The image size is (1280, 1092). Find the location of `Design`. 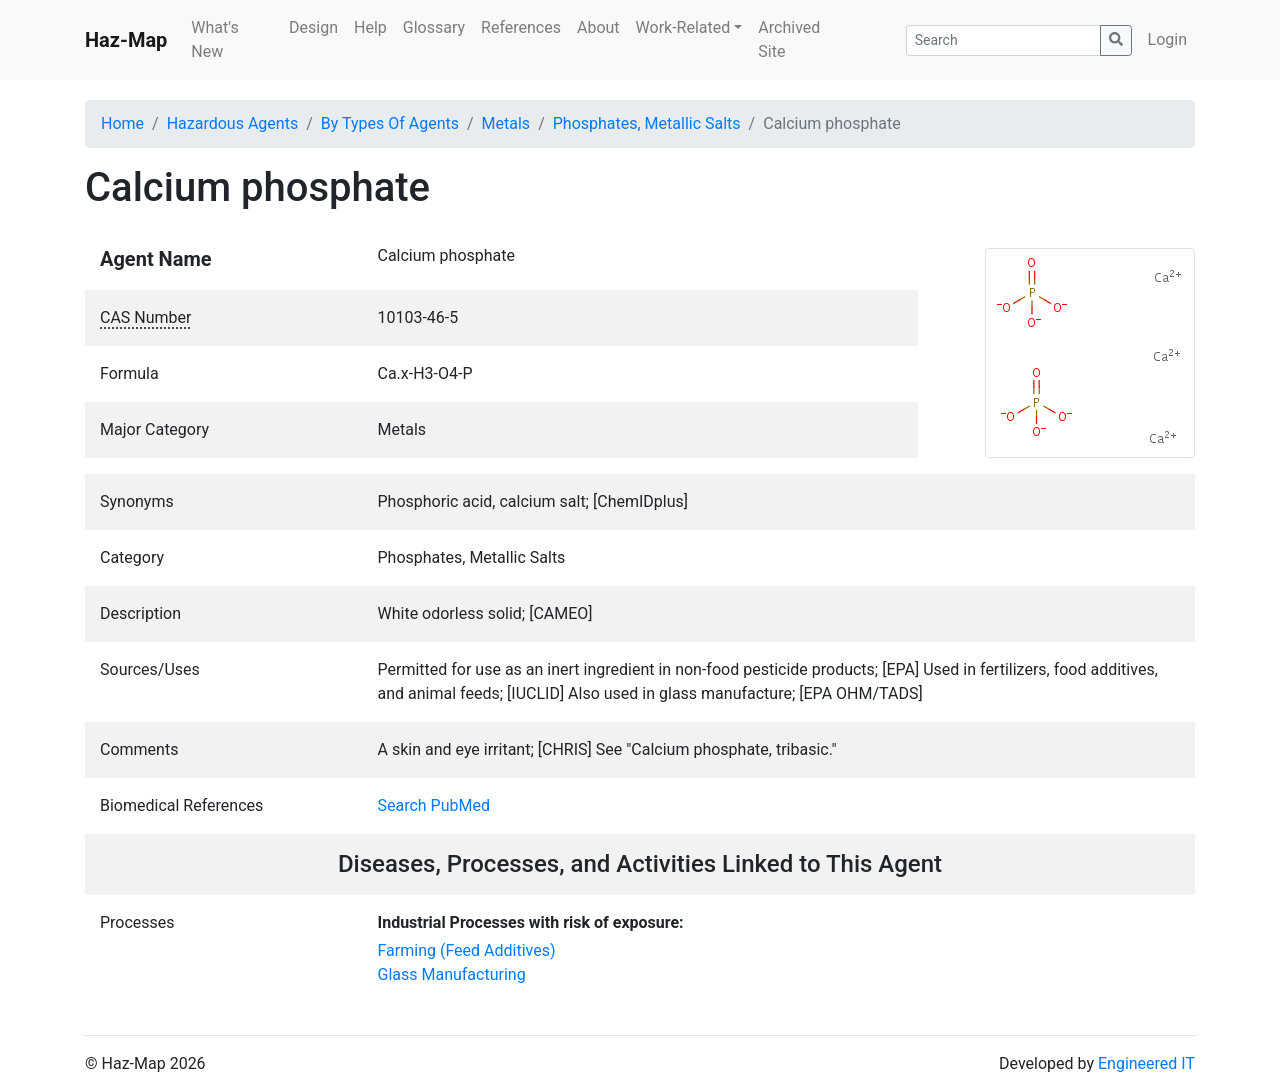

Design is located at coordinates (313, 27).